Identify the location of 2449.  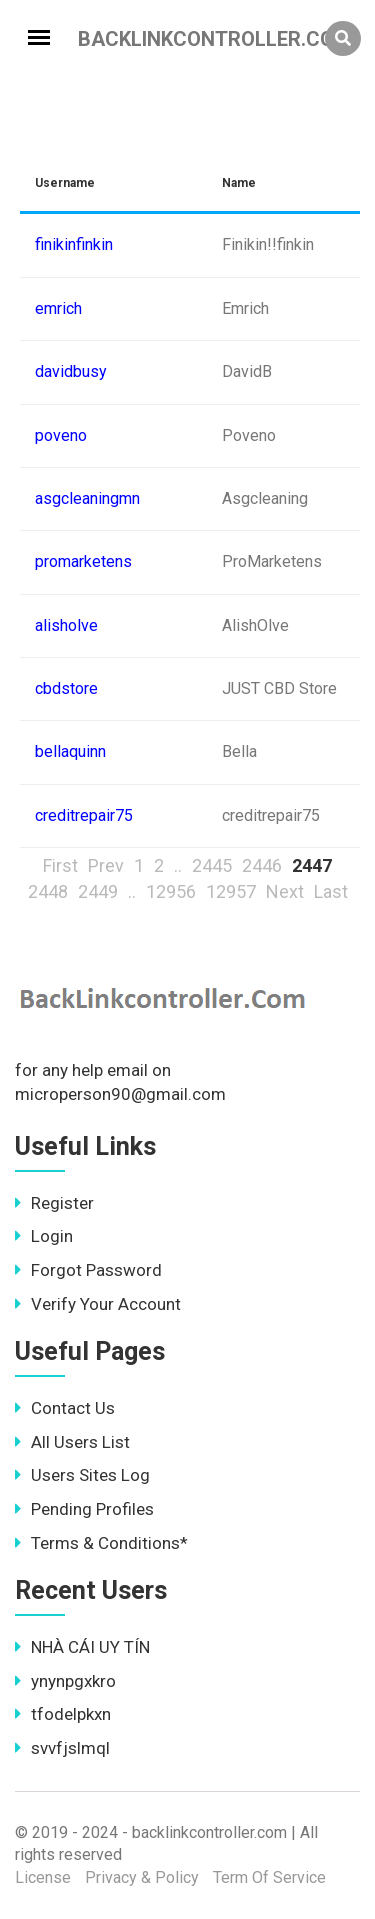
(98, 891).